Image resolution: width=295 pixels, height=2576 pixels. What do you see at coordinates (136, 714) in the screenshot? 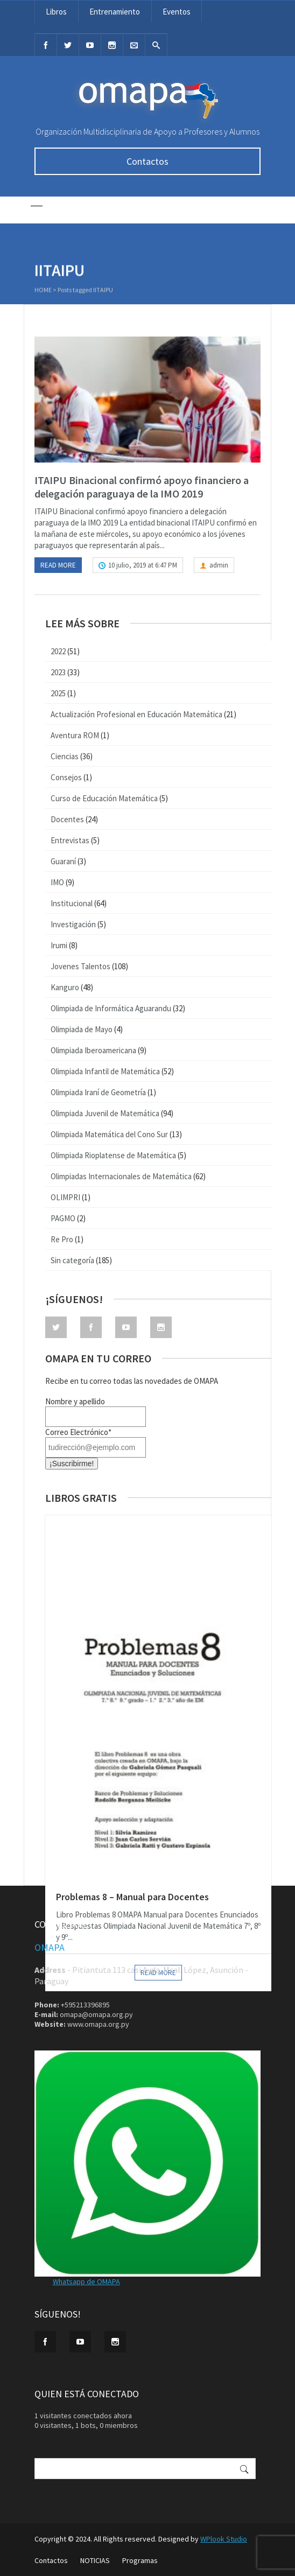
I see `Actualización Profesional en Educación Matemática` at bounding box center [136, 714].